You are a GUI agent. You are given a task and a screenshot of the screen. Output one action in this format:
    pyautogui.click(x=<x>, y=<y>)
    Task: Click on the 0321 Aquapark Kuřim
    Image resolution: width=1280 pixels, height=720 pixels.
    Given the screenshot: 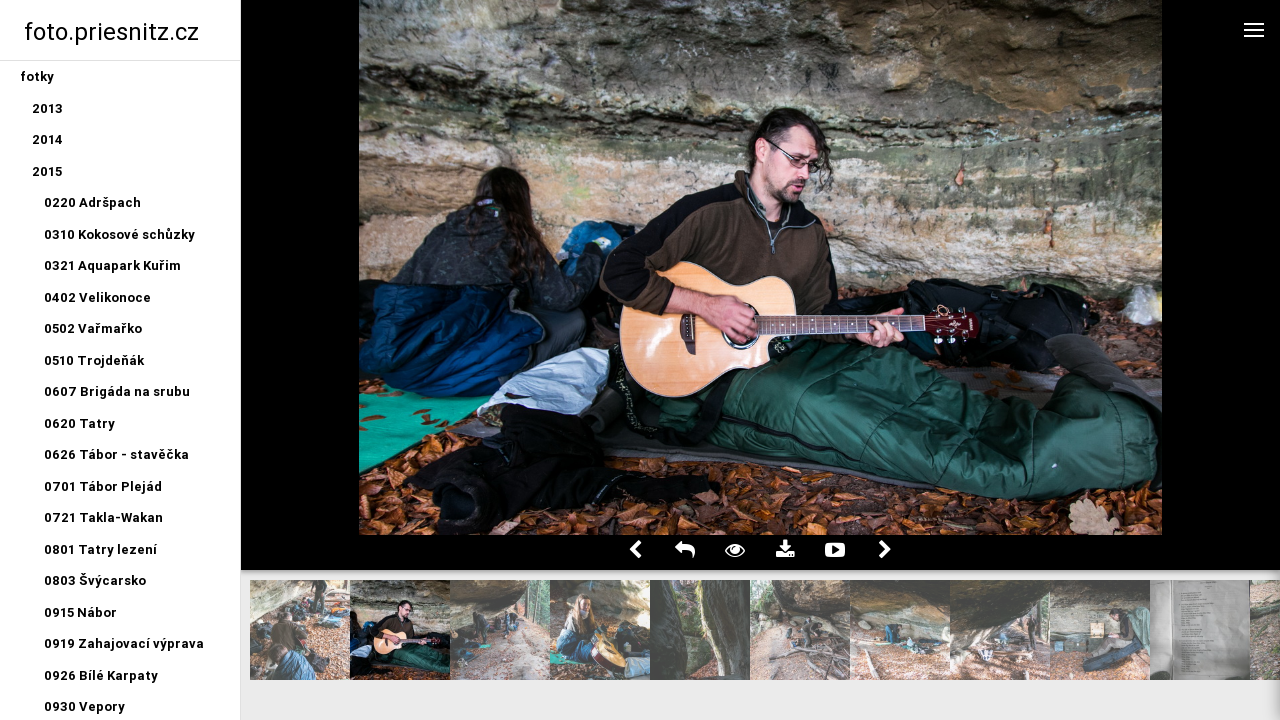 What is the action you would take?
    pyautogui.click(x=112, y=265)
    